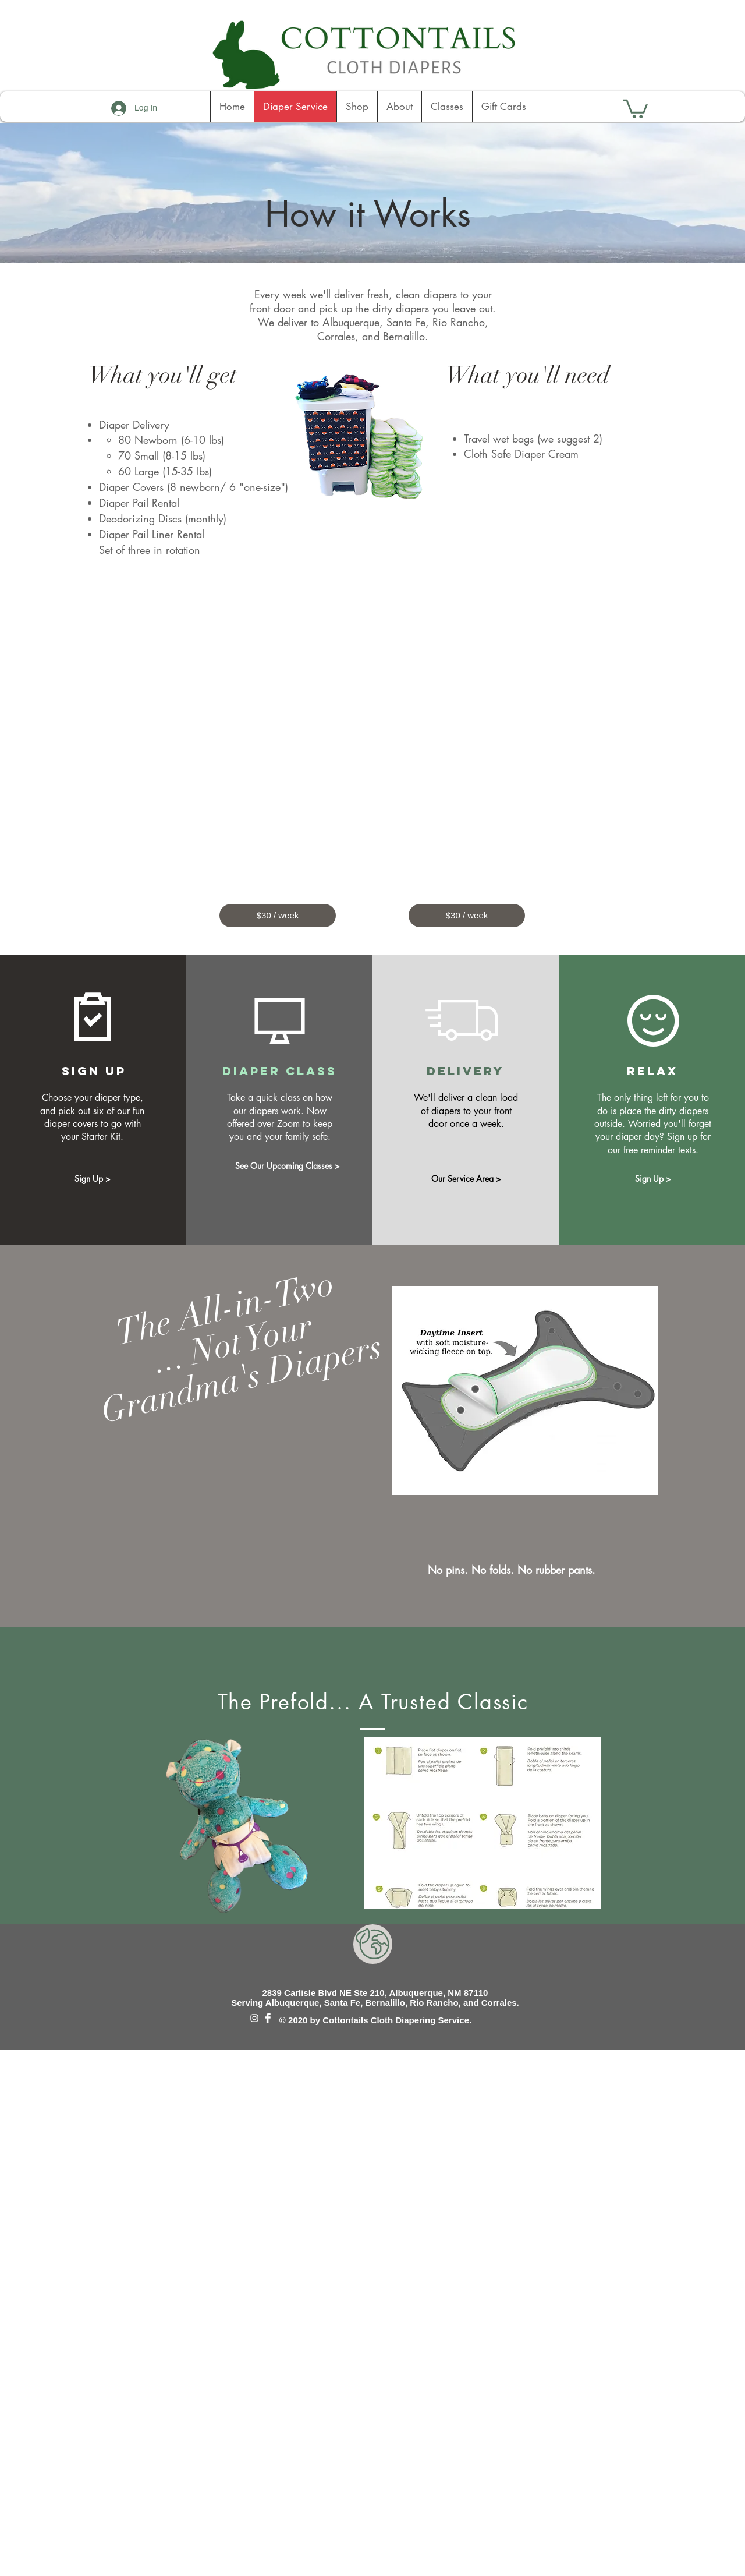 The width and height of the screenshot is (745, 2576). I want to click on [See Our Upcoming Classes >], so click(287, 1166).